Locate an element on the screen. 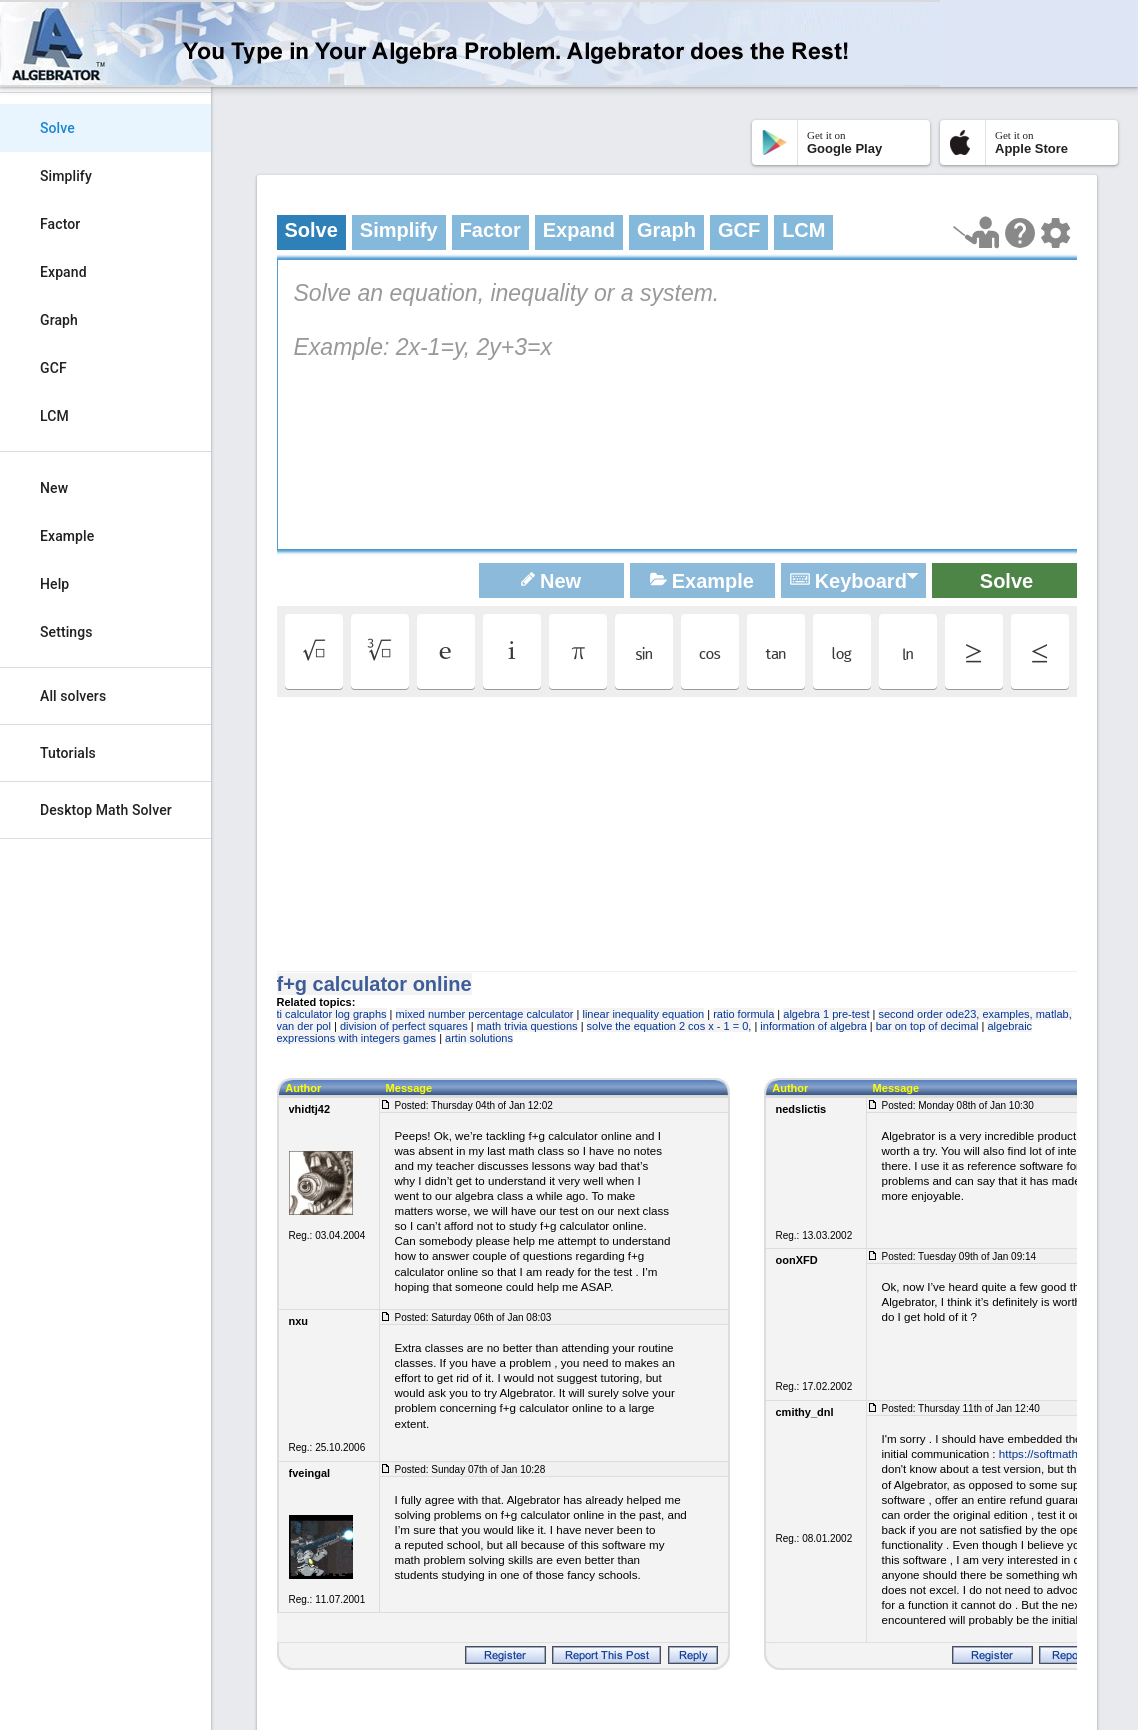 The image size is (1138, 1730). artin solutions is located at coordinates (479, 1038).